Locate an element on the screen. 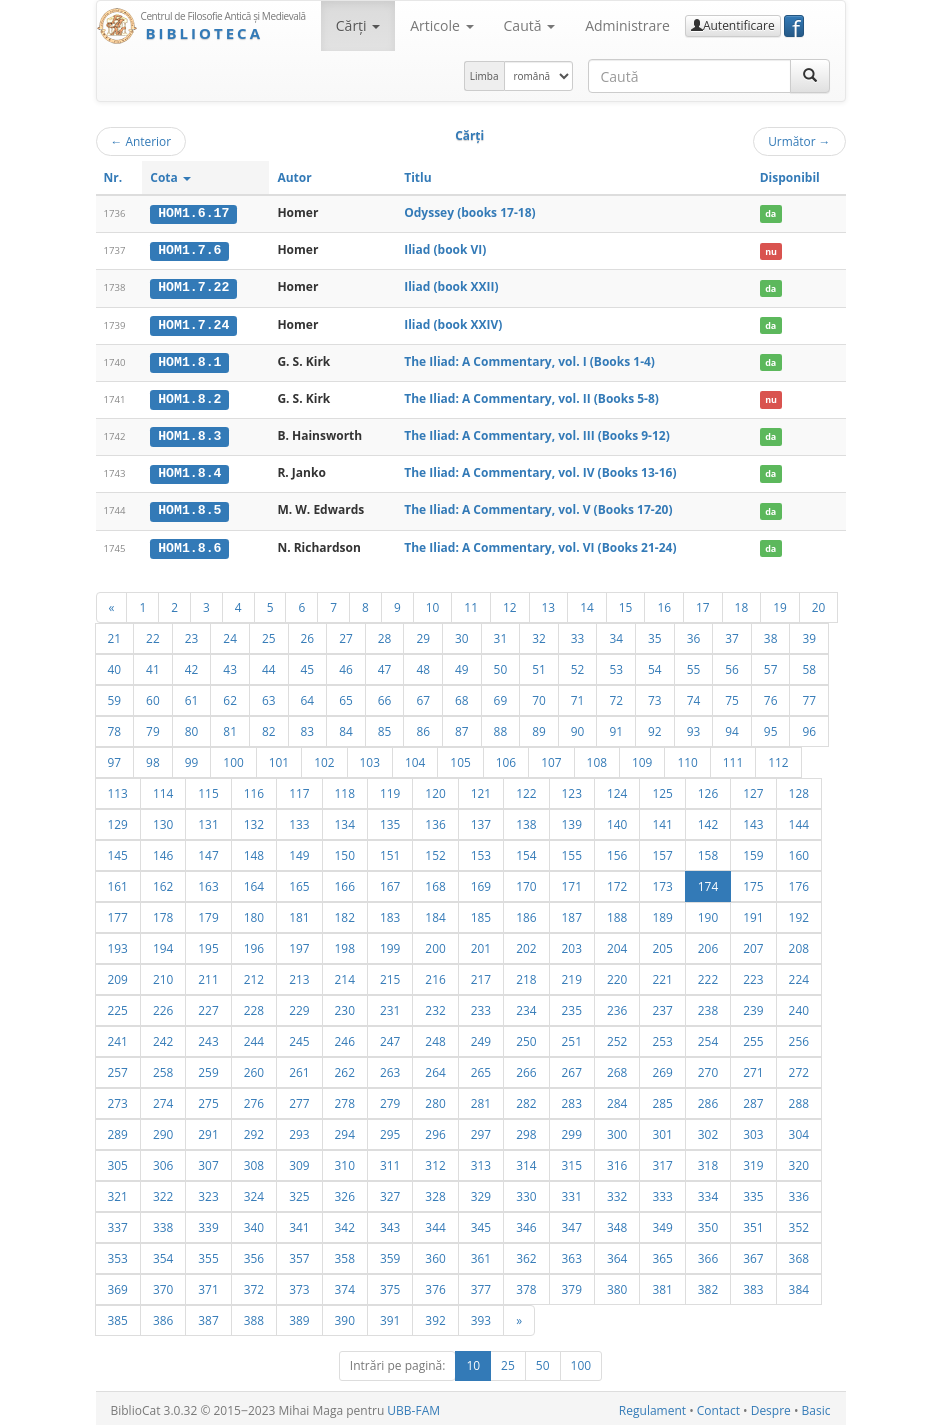 This screenshot has height=1425, width=941. 122 is located at coordinates (526, 789).